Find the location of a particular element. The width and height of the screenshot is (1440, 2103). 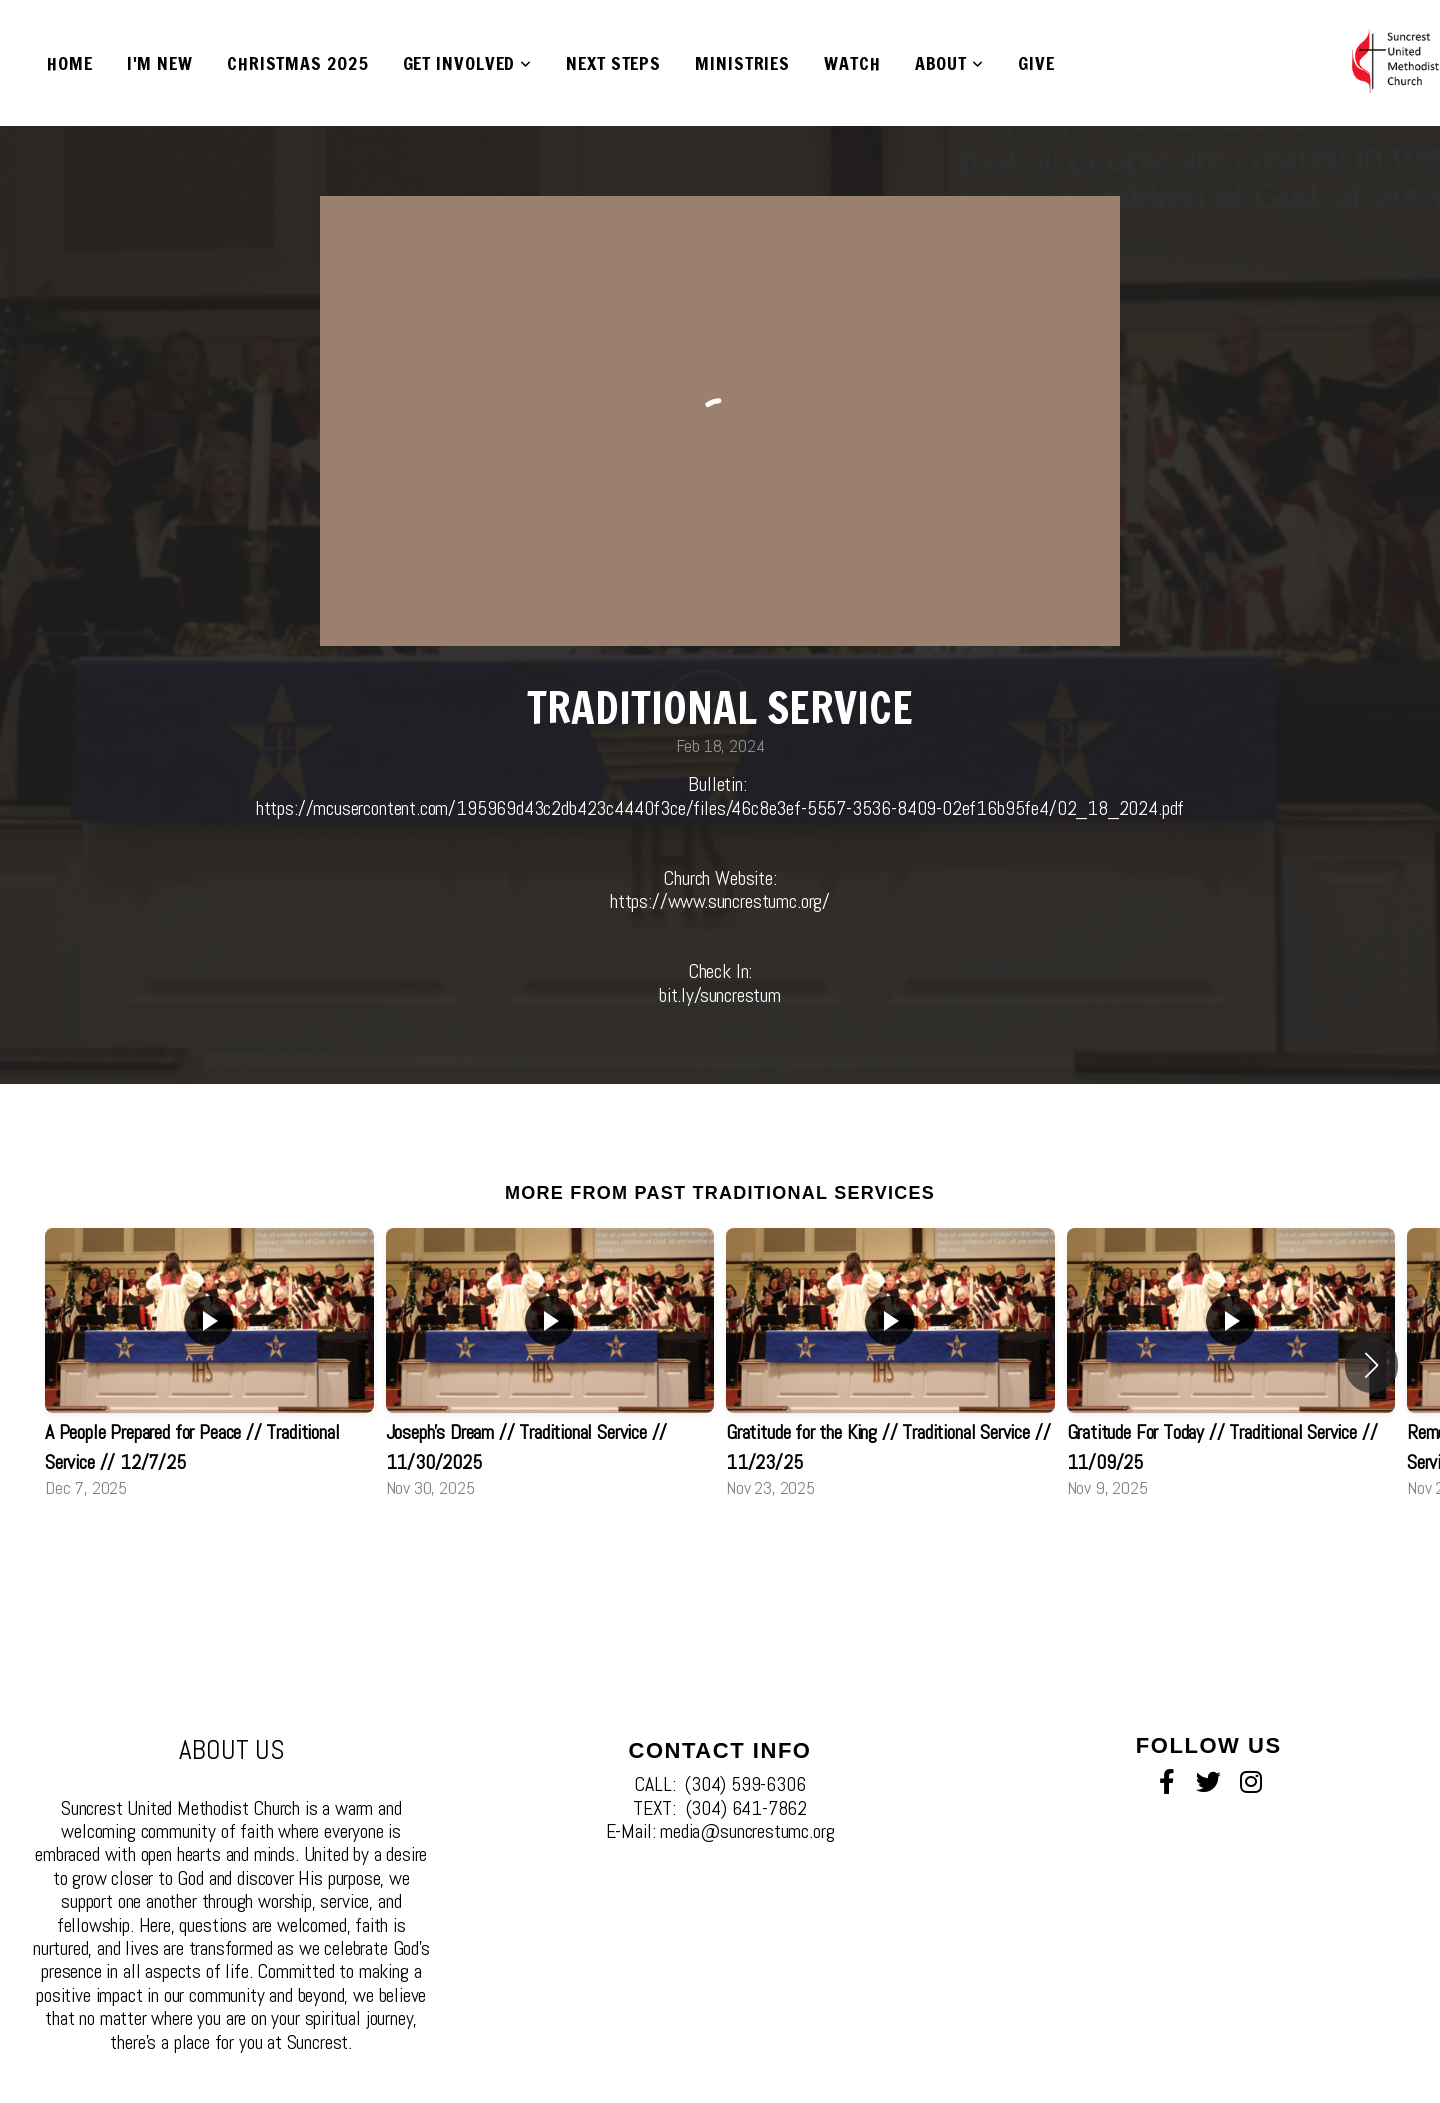

https://mcusercontent.com/195969d43c2db423c4440f3ce/files/46c8e3ef-5557-3536-8409-02ef16b95fe4/02_18_2024.pdf is located at coordinates (720, 808).